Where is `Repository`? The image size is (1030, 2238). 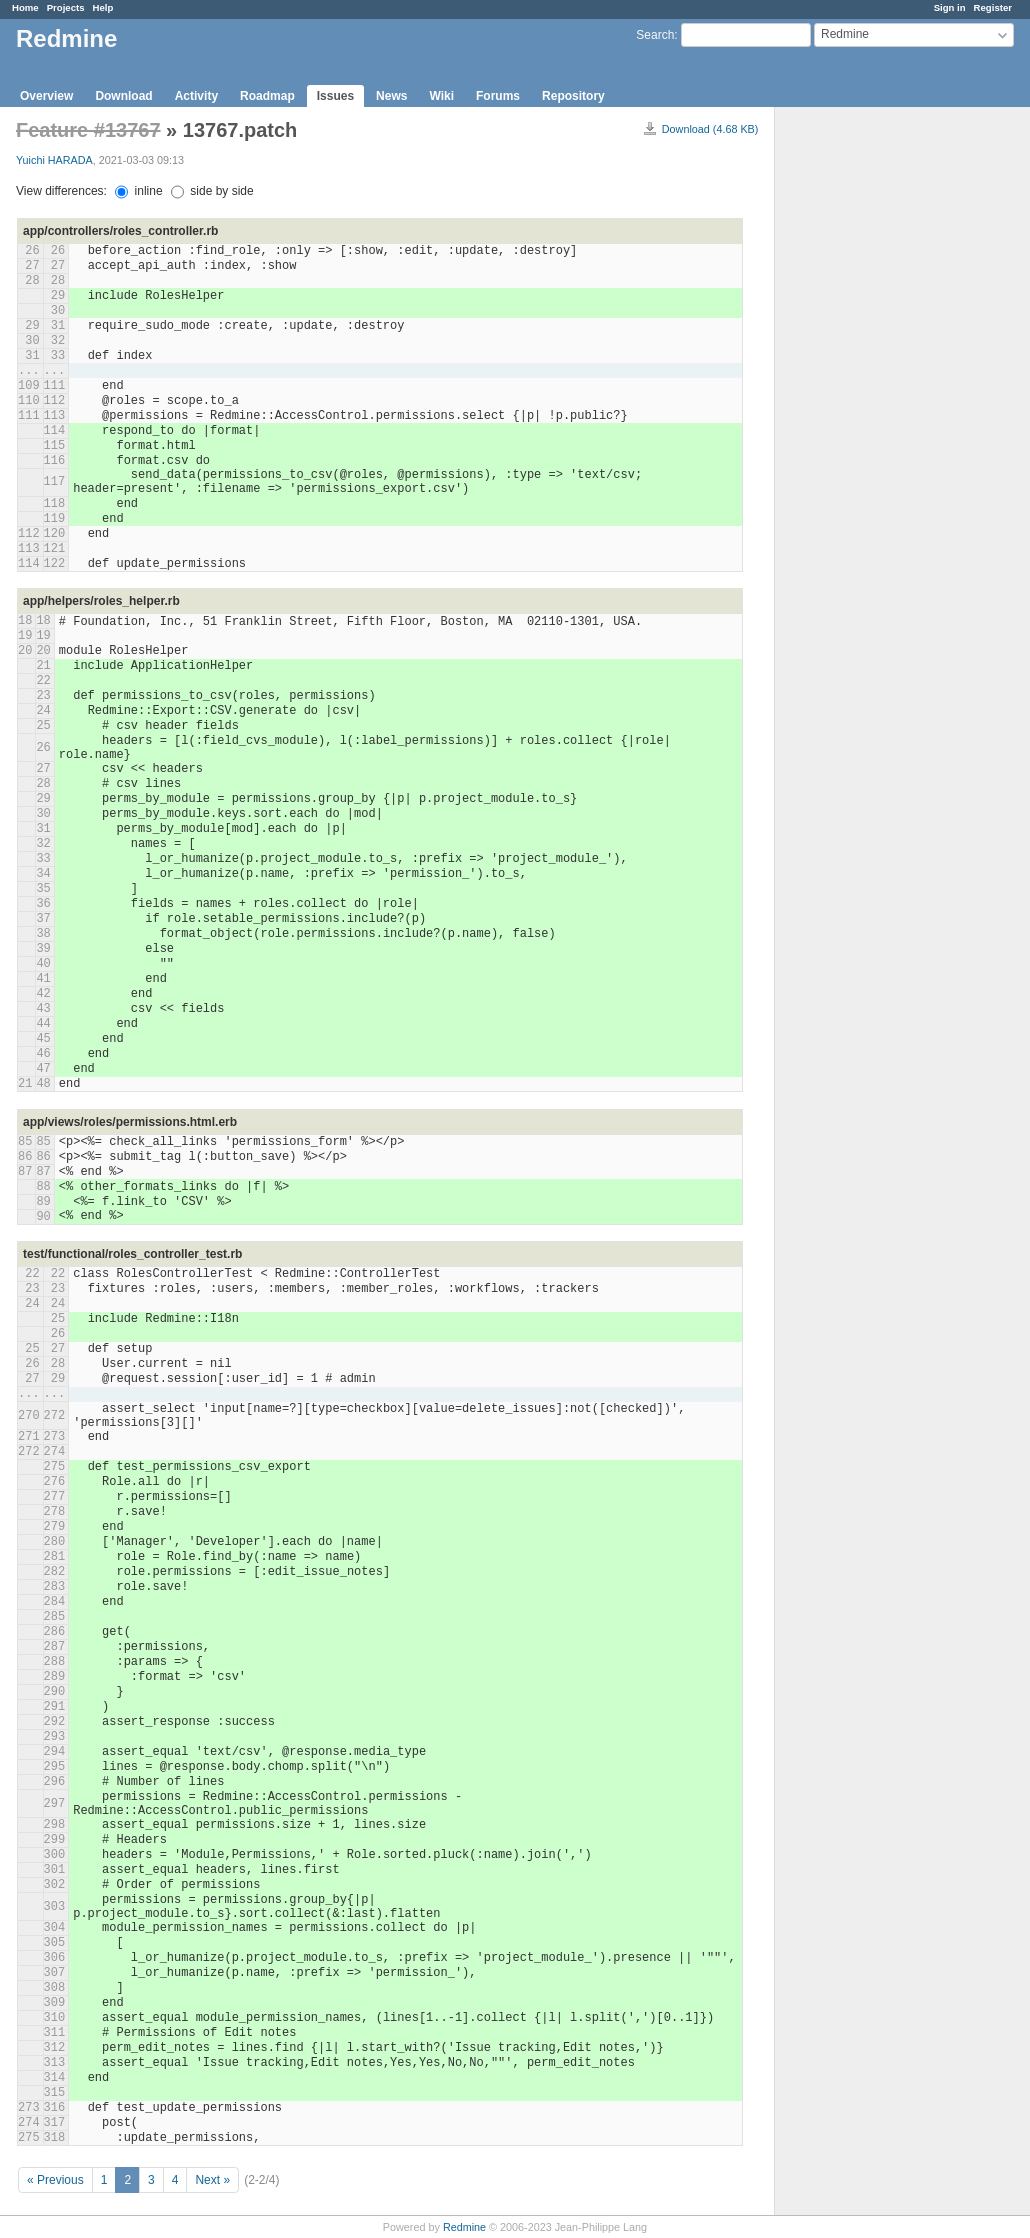
Repository is located at coordinates (573, 96).